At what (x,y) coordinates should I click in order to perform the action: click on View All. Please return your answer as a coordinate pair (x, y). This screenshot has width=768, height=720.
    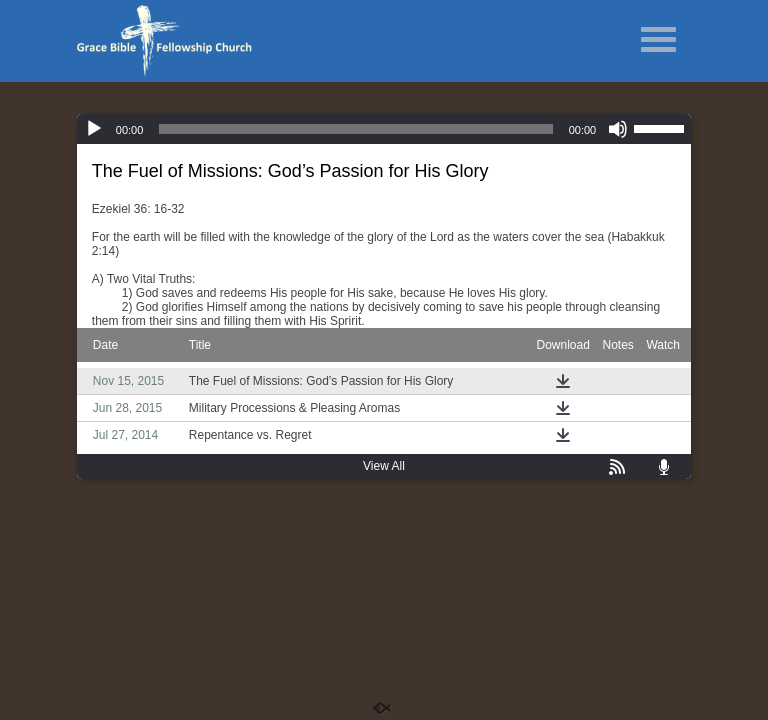
    Looking at the image, I should click on (384, 466).